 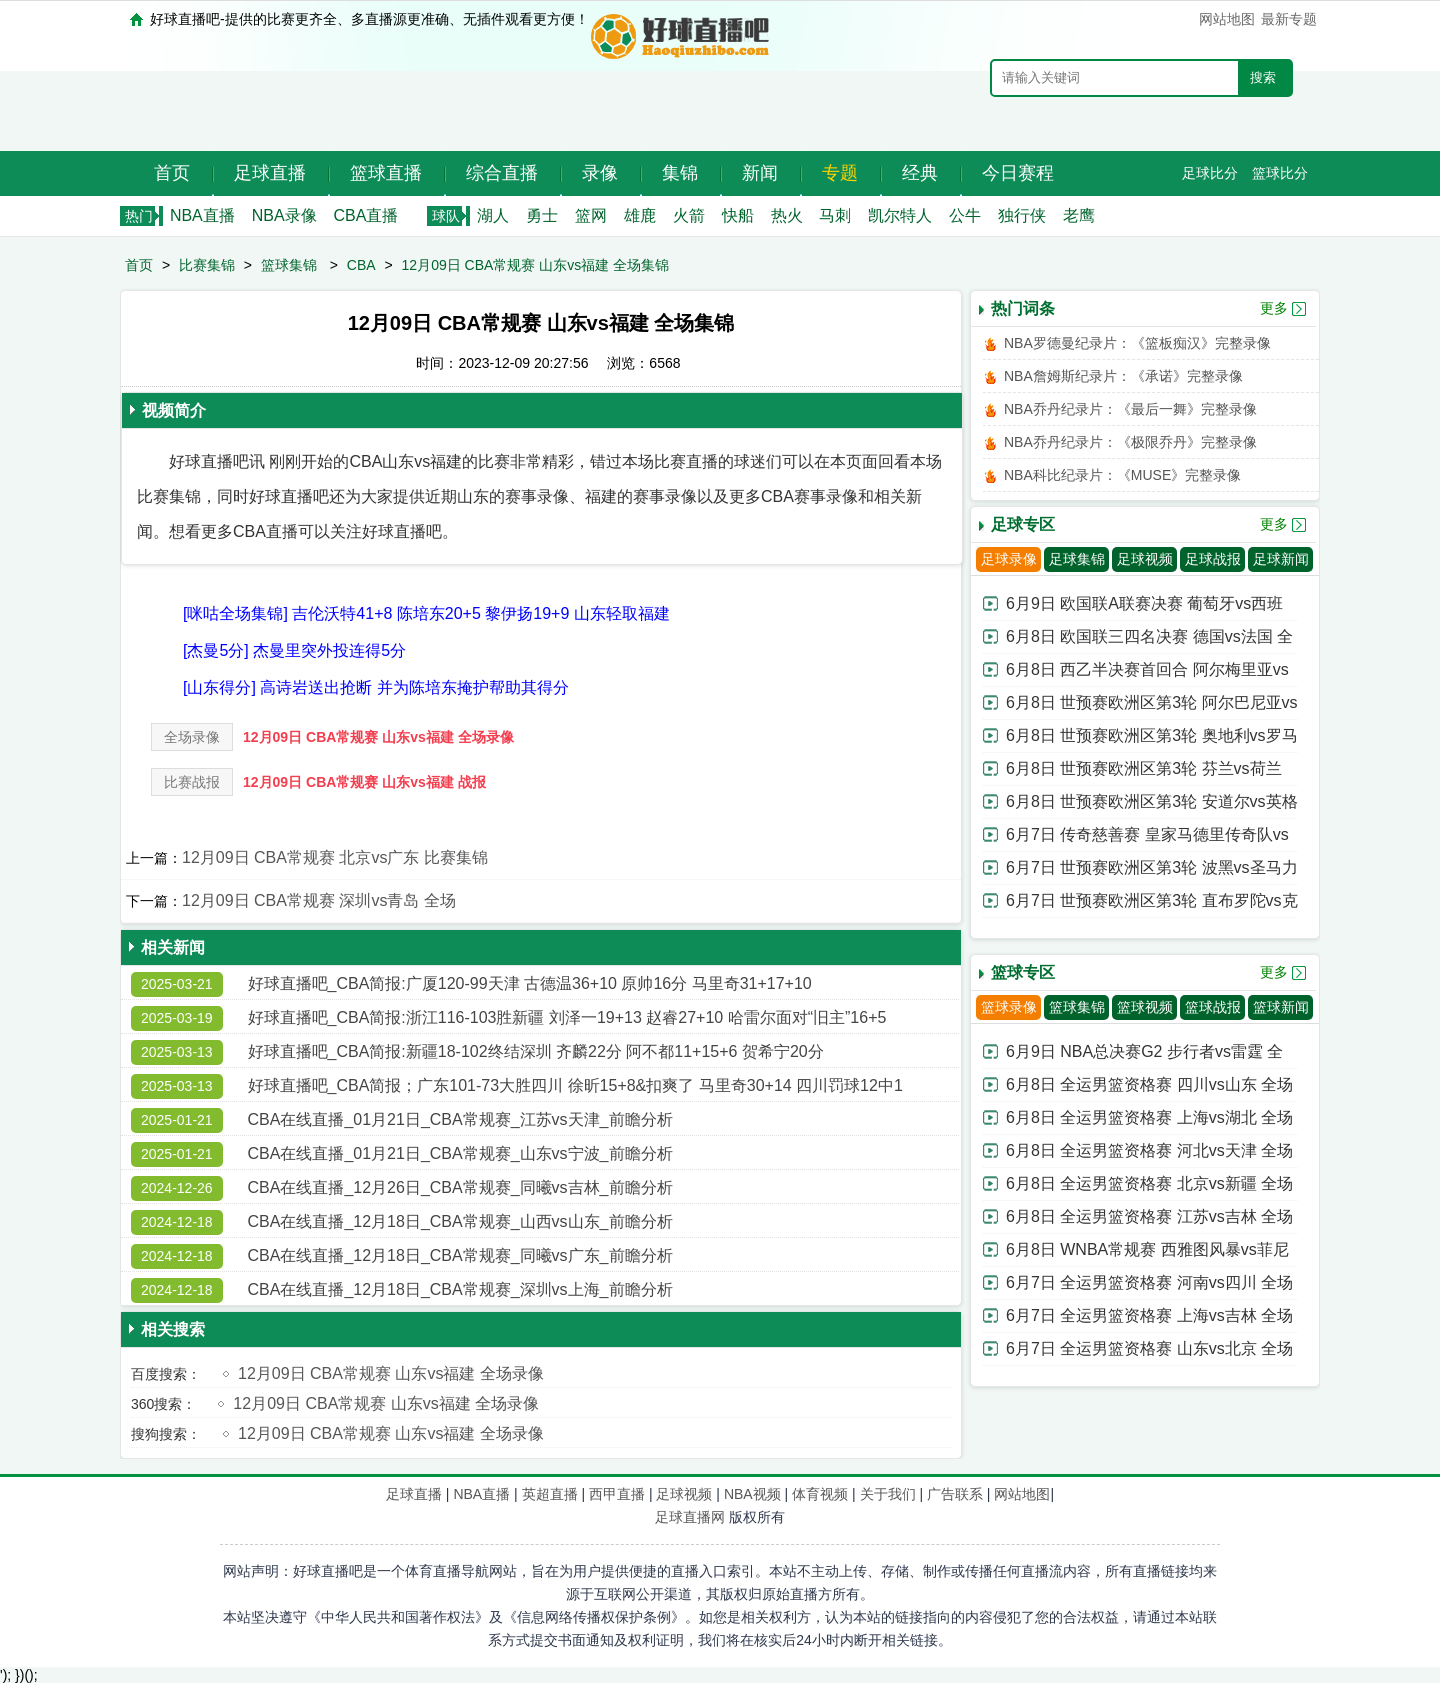 What do you see at coordinates (536, 1051) in the screenshot?
I see `好球直播吧_CBA简报:新疆18-102终结深圳 齐麟22分 阿不都11+15+6 贺希宁20分` at bounding box center [536, 1051].